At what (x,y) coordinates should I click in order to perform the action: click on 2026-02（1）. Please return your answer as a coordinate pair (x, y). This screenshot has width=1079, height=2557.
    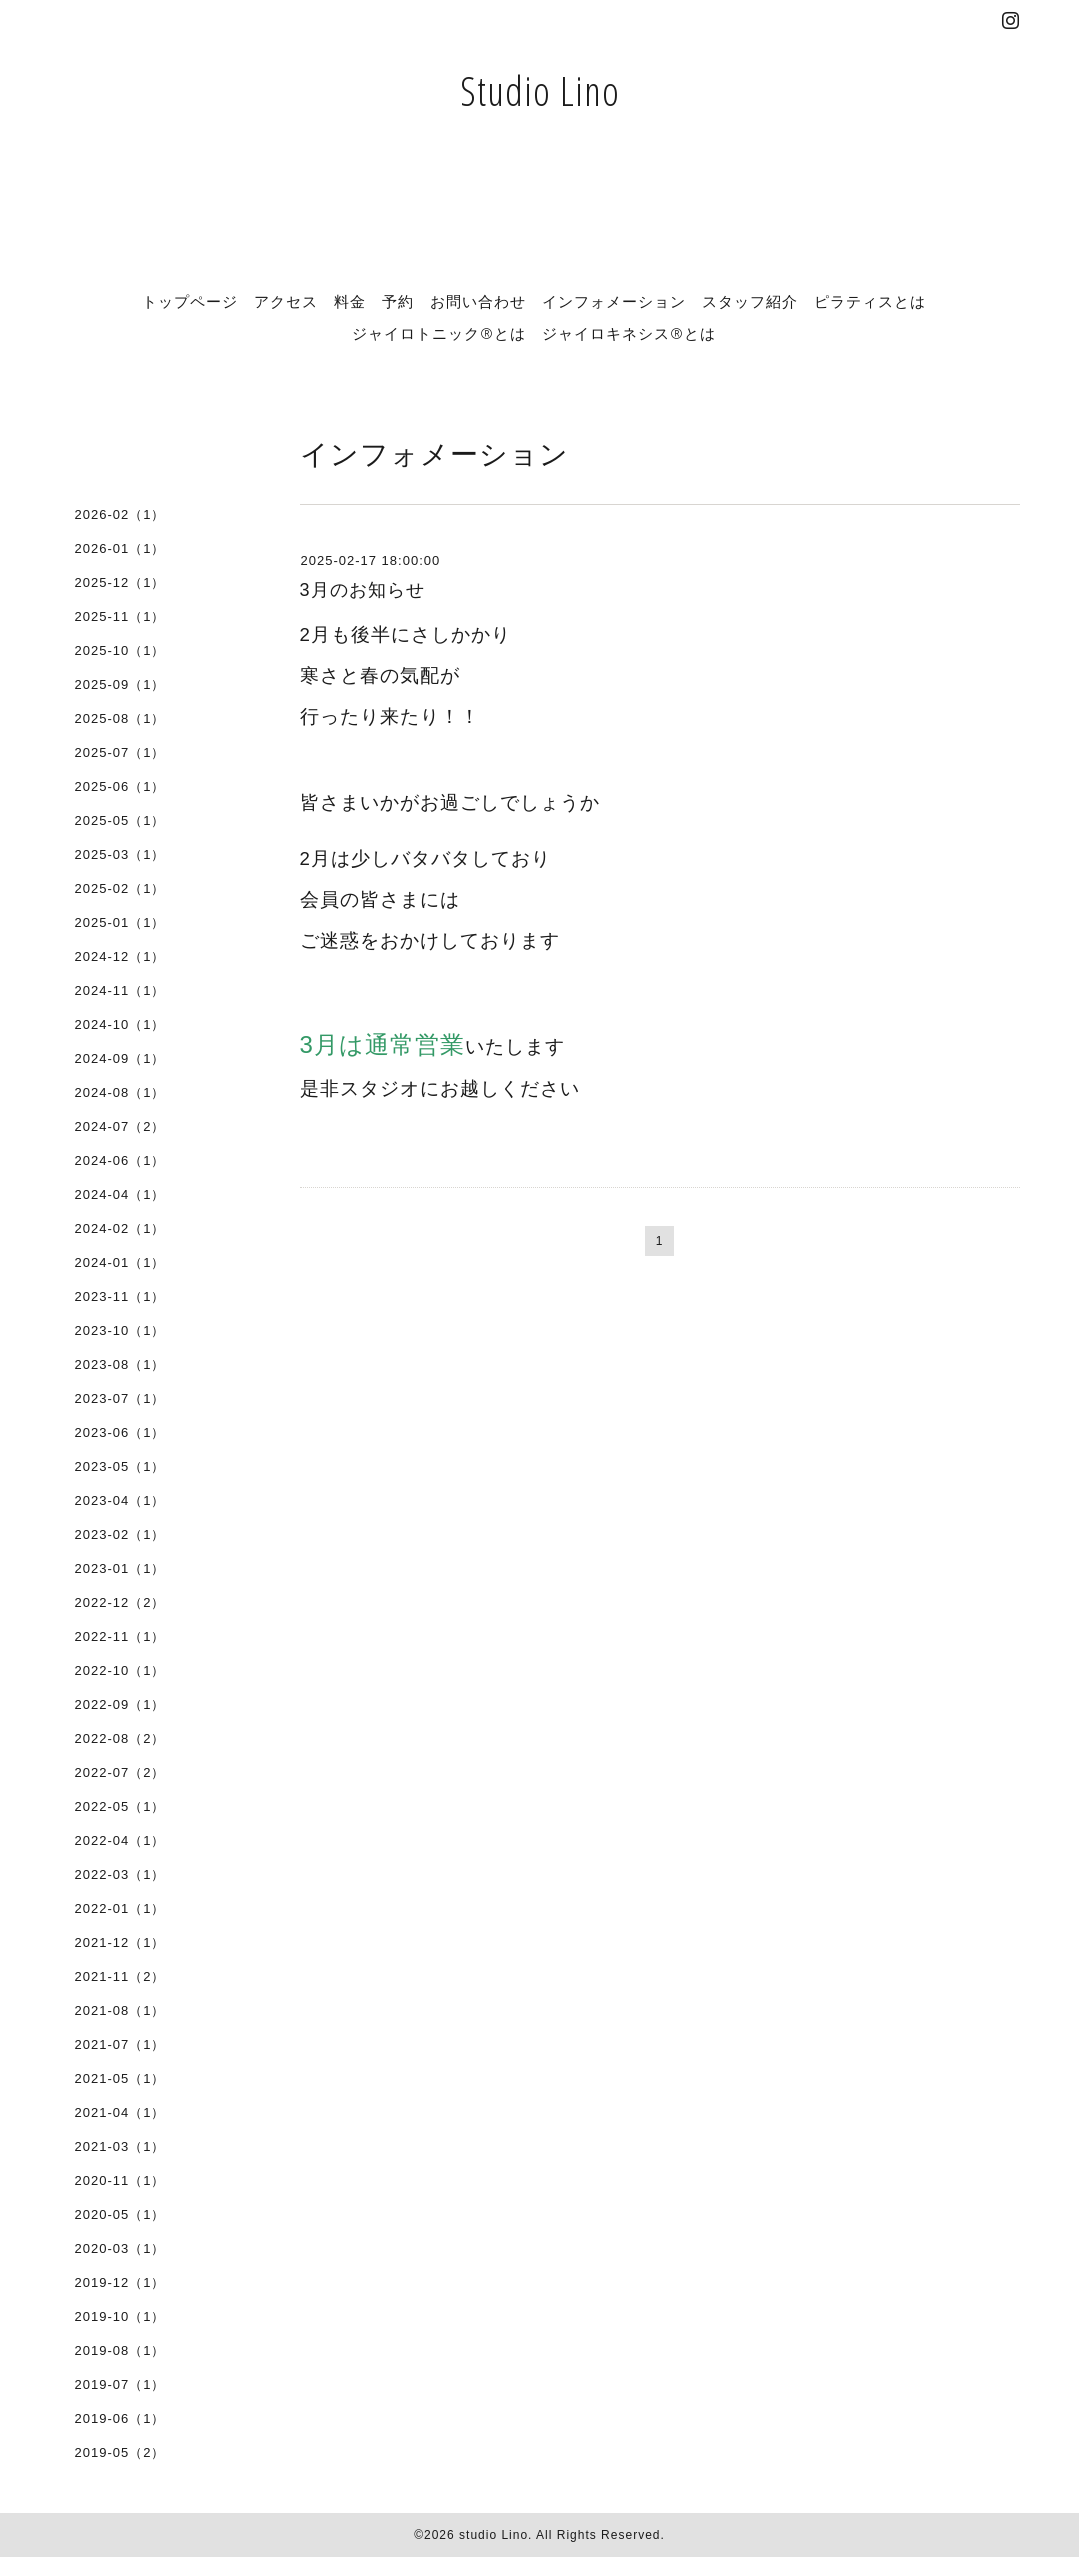
    Looking at the image, I should click on (120, 514).